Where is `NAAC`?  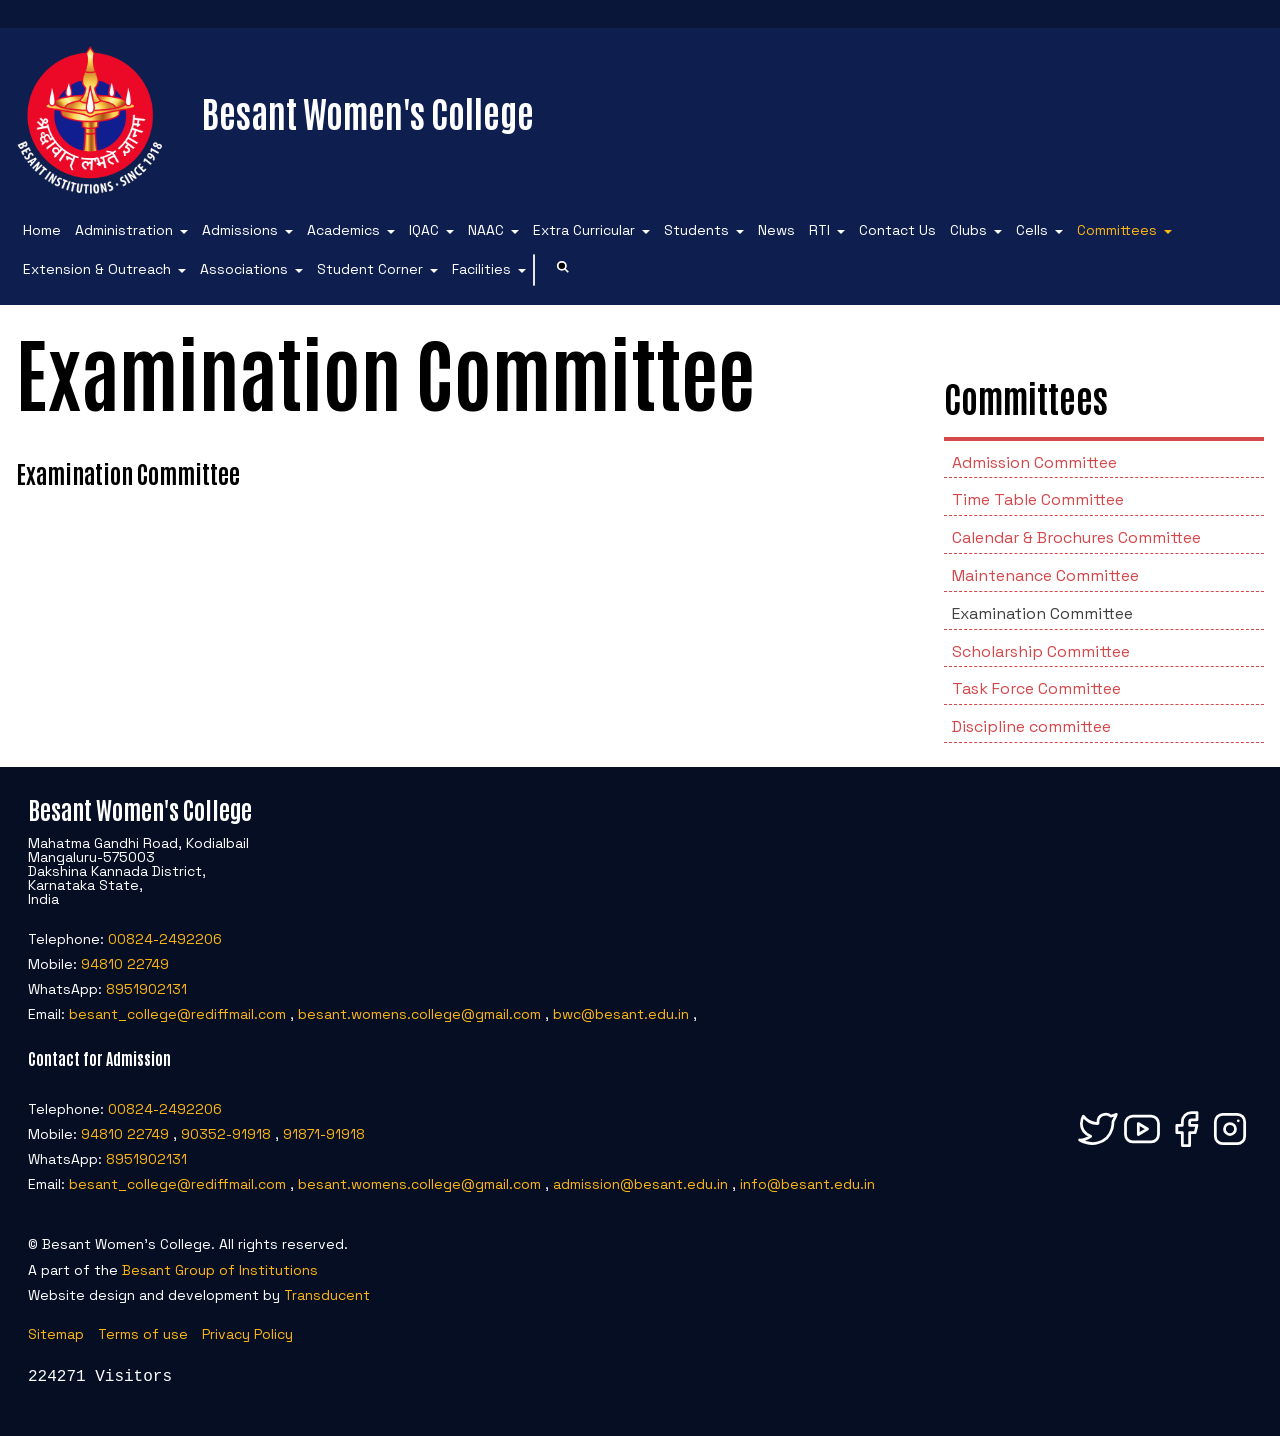 NAAC is located at coordinates (486, 230).